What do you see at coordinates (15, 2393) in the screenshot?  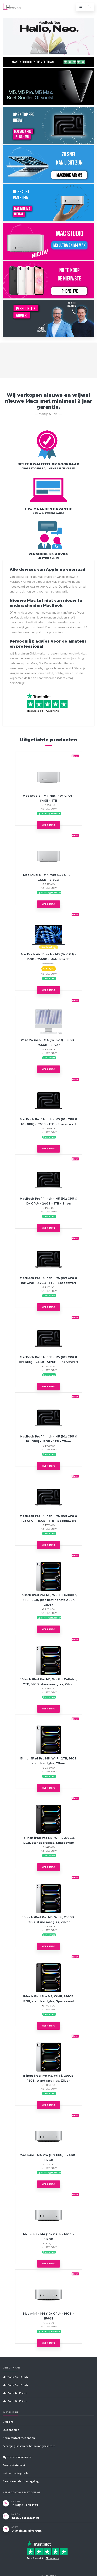 I see `MacBook Air 13 inch` at bounding box center [15, 2393].